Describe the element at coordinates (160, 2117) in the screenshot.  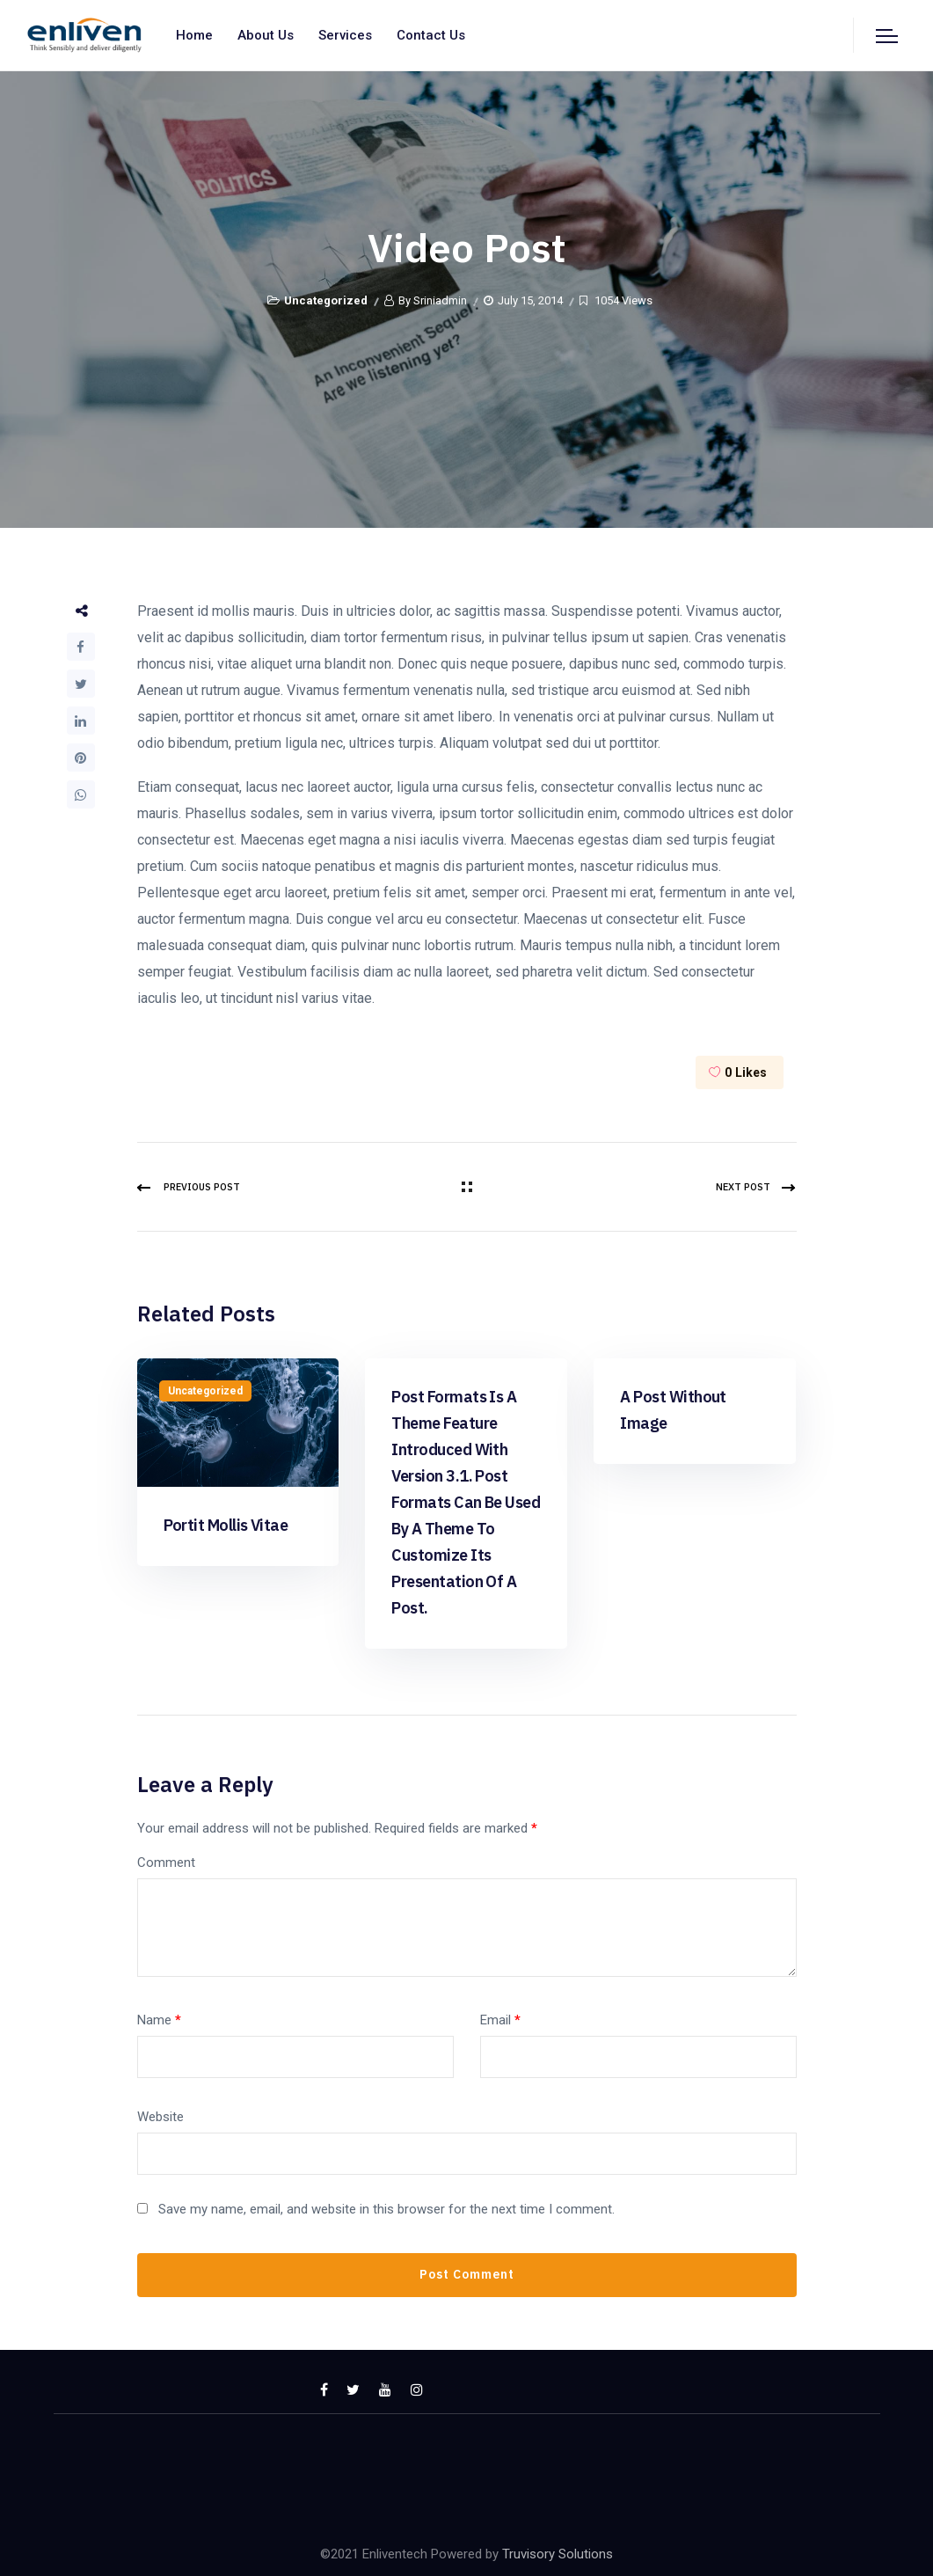
I see `Website` at that location.